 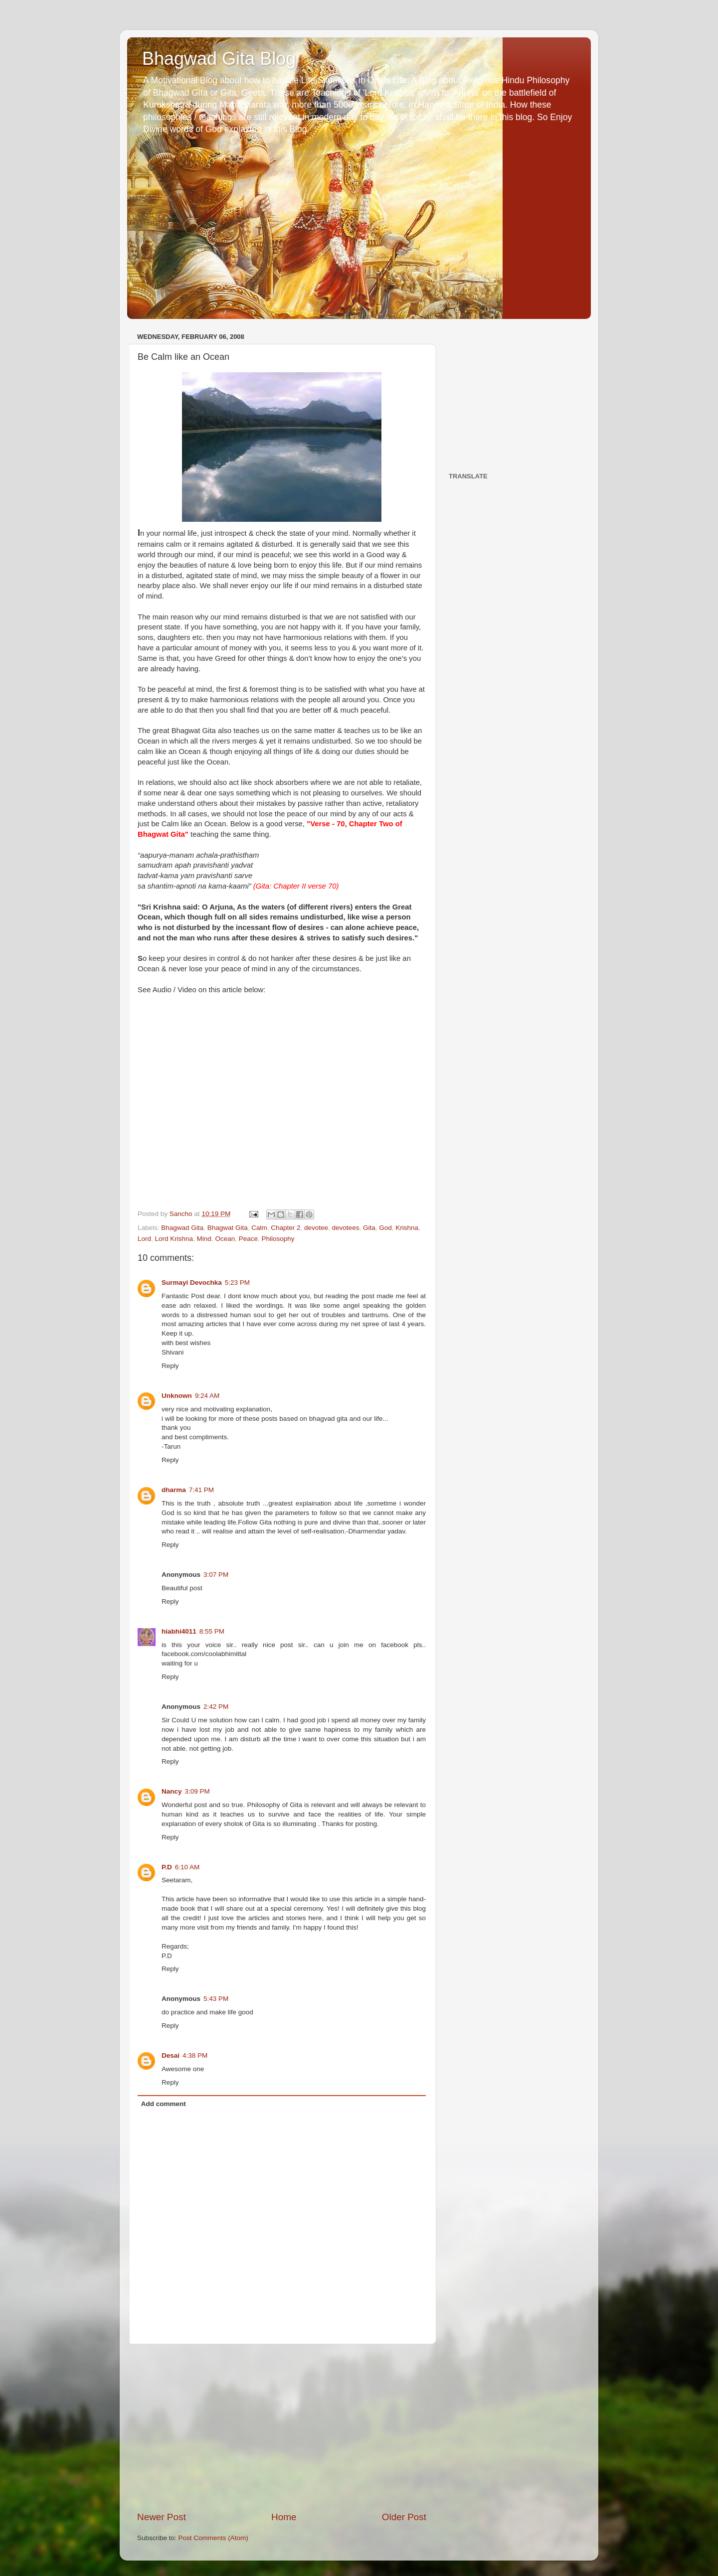 What do you see at coordinates (170, 1365) in the screenshot?
I see `Reply` at bounding box center [170, 1365].